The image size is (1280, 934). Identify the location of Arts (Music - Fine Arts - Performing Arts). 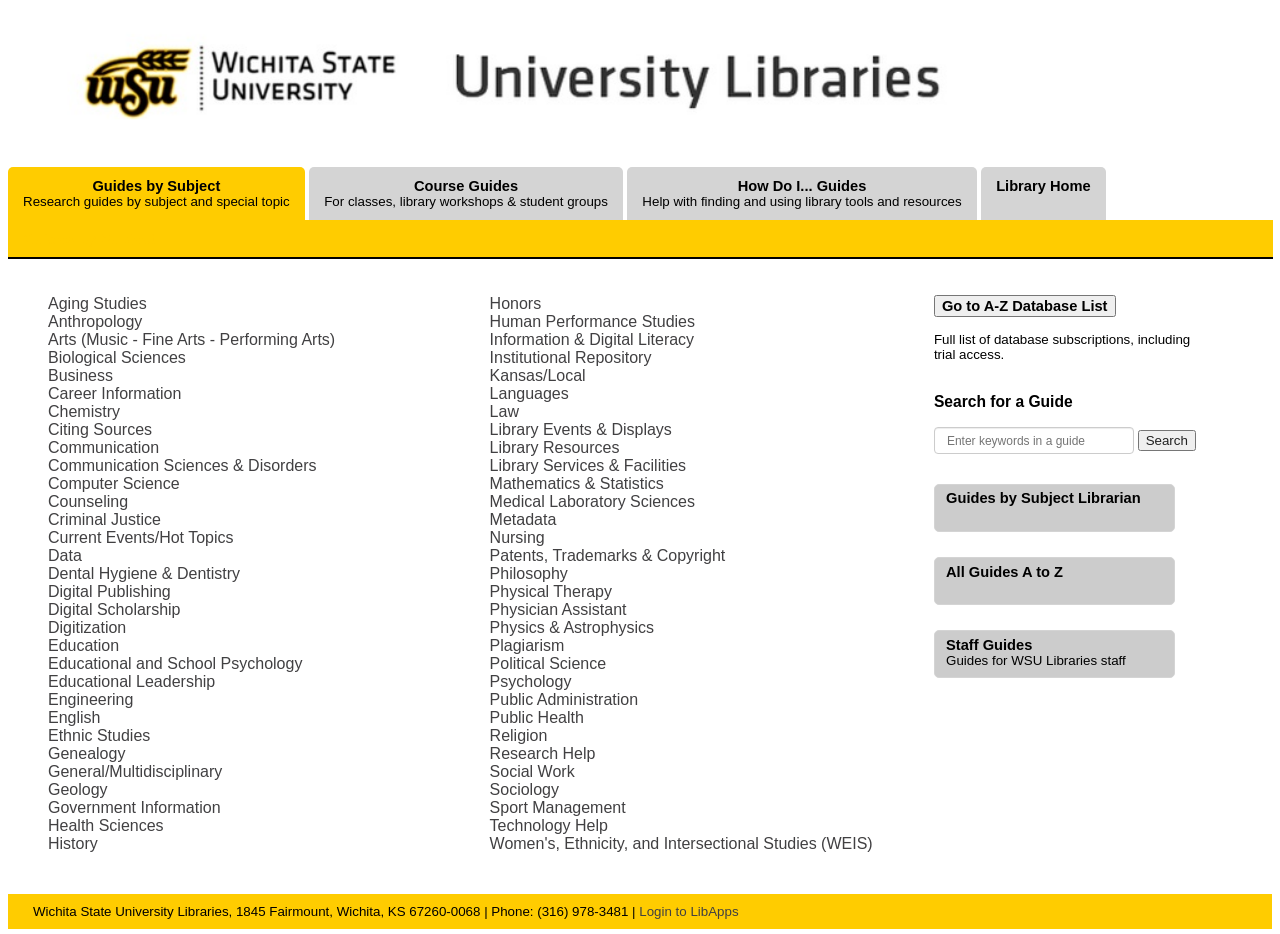
(191, 339).